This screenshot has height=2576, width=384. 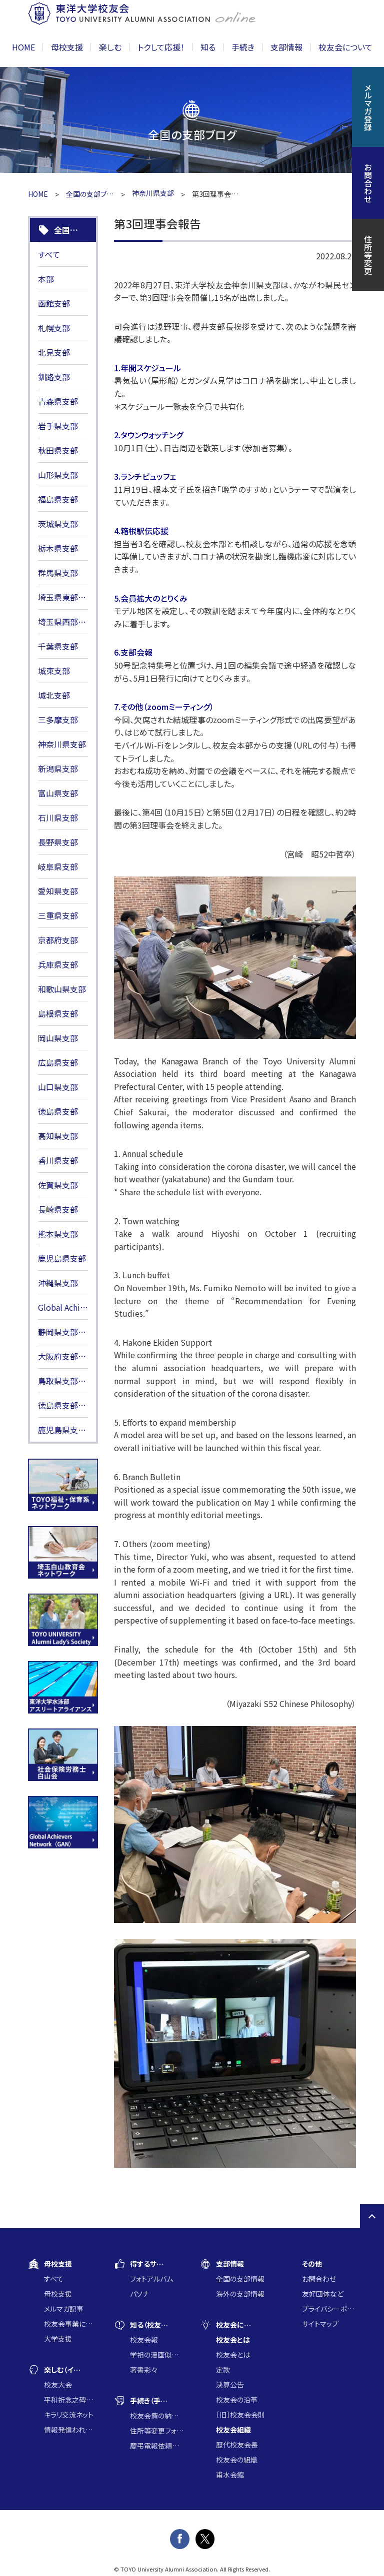 What do you see at coordinates (240, 2278) in the screenshot?
I see `全国の支部情報` at bounding box center [240, 2278].